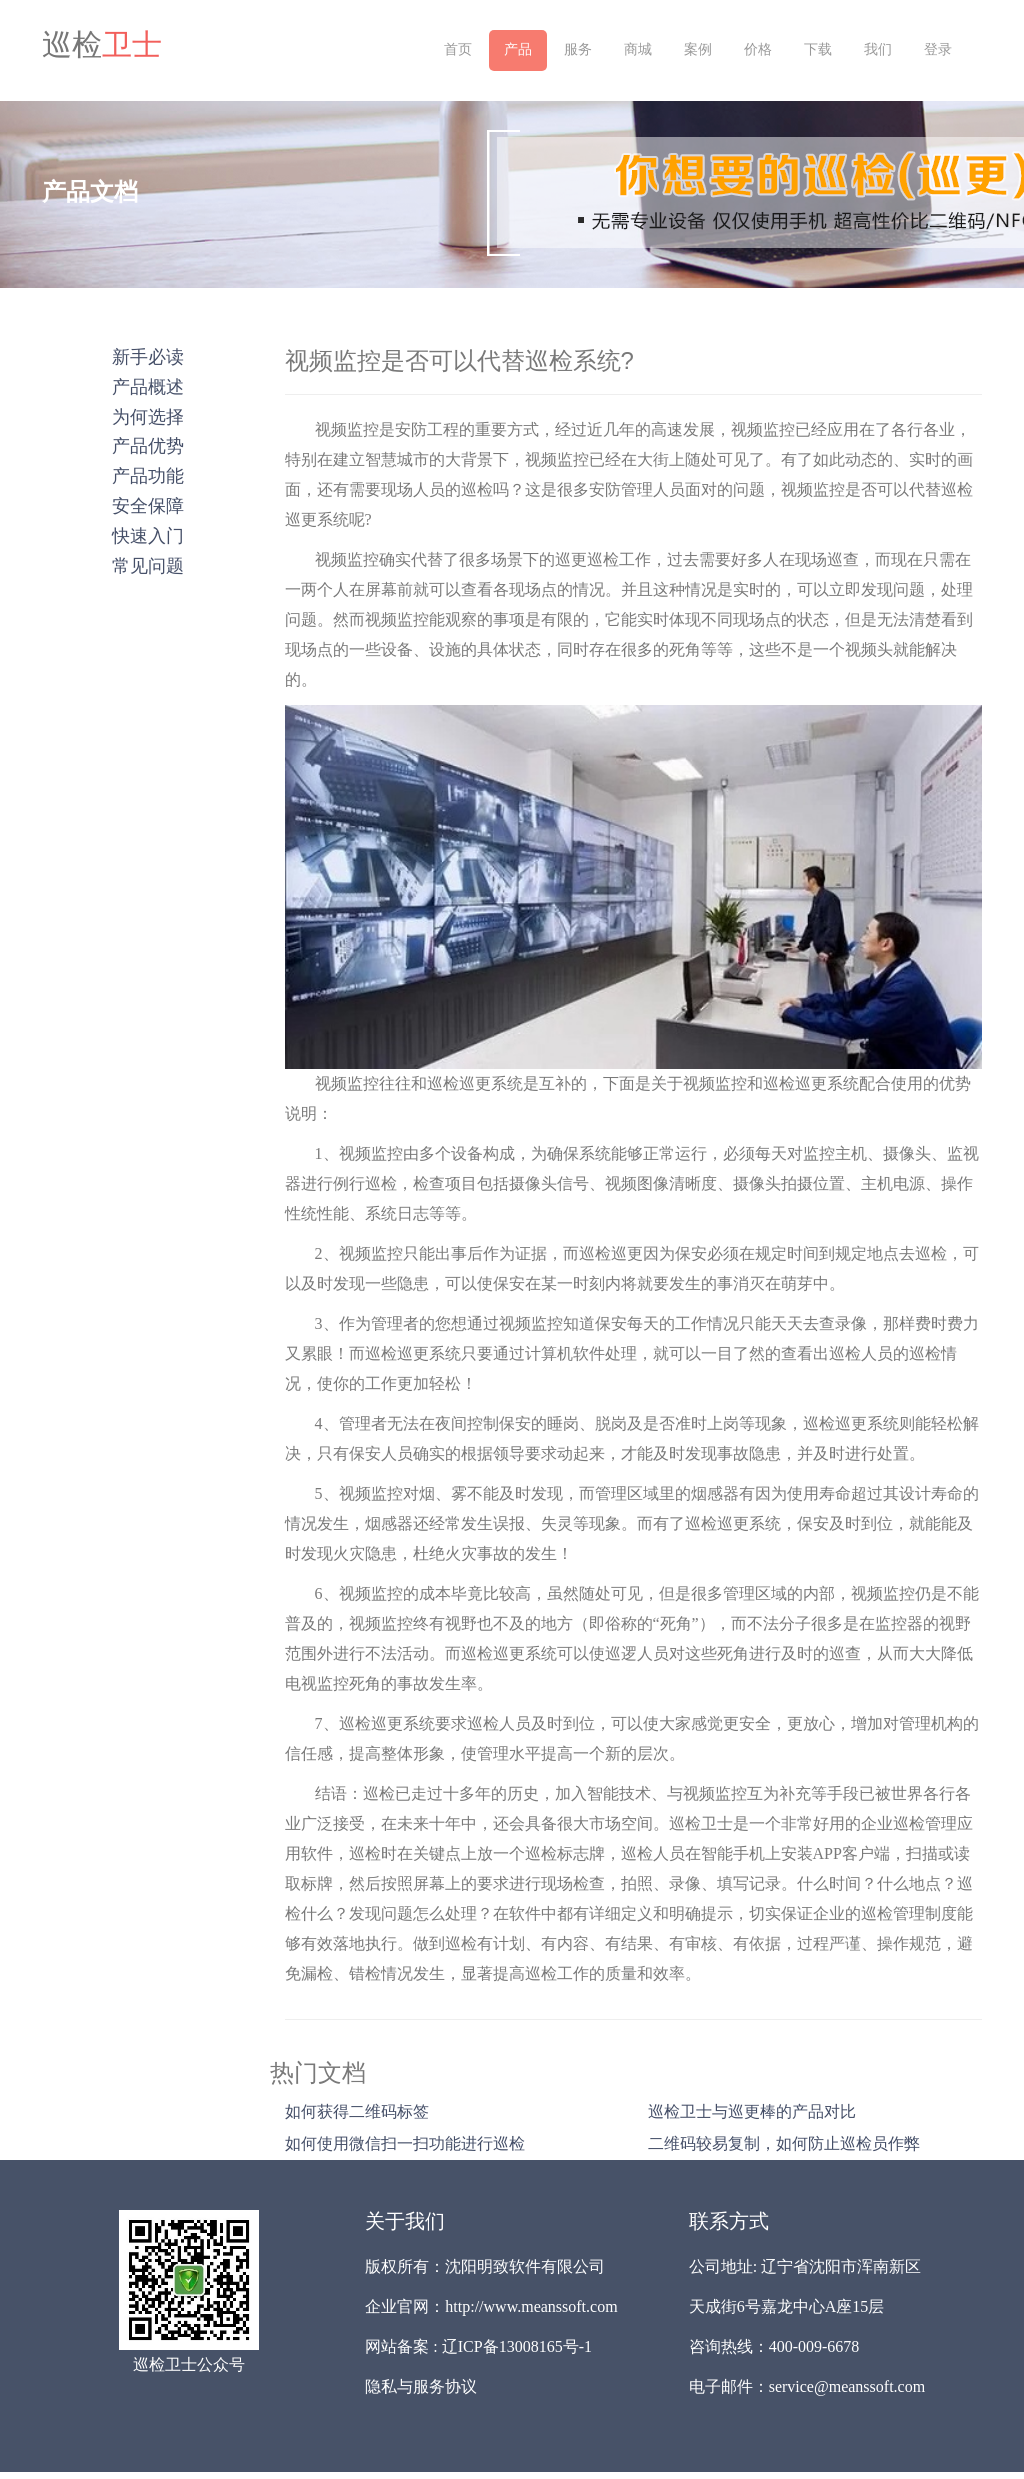 This screenshot has width=1024, height=2479. What do you see at coordinates (818, 49) in the screenshot?
I see `下载` at bounding box center [818, 49].